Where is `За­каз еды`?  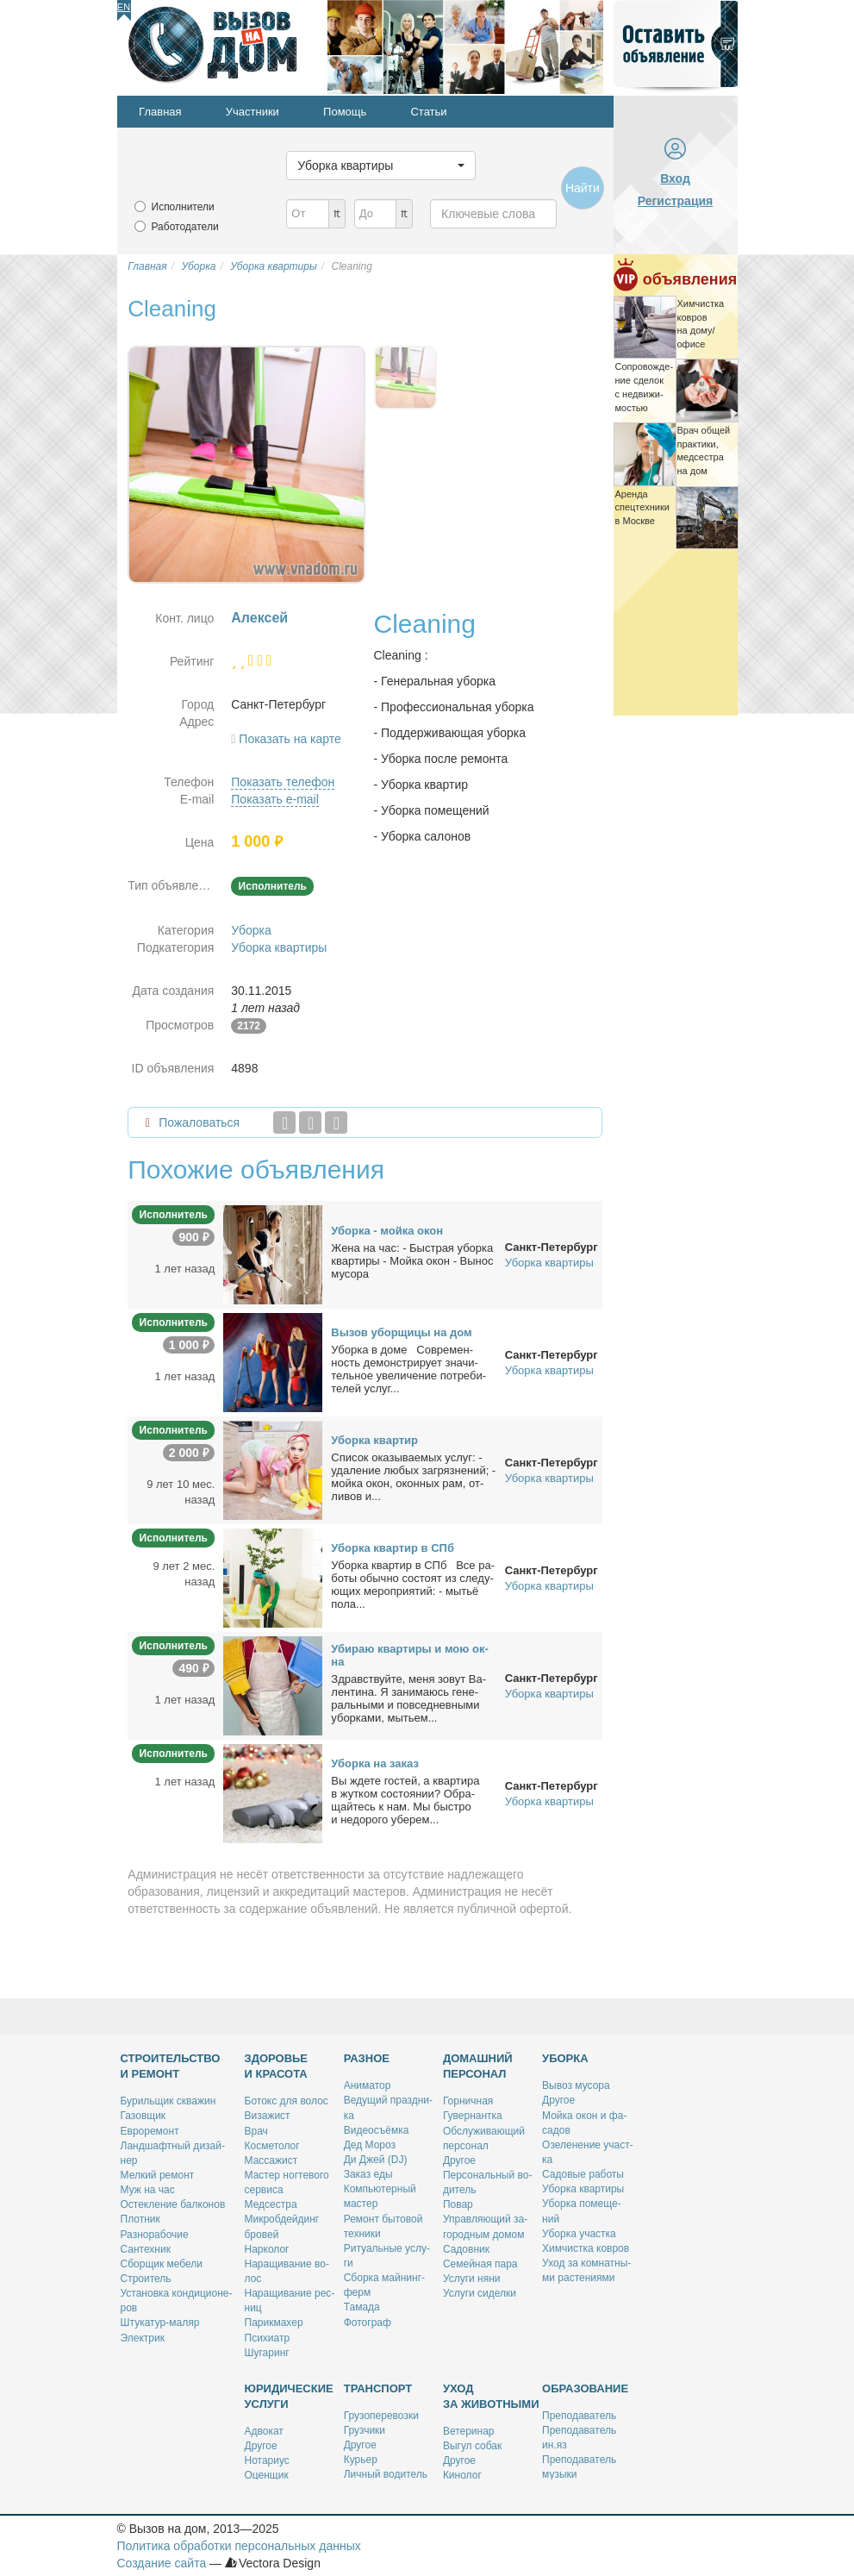 За­каз еды is located at coordinates (368, 2174).